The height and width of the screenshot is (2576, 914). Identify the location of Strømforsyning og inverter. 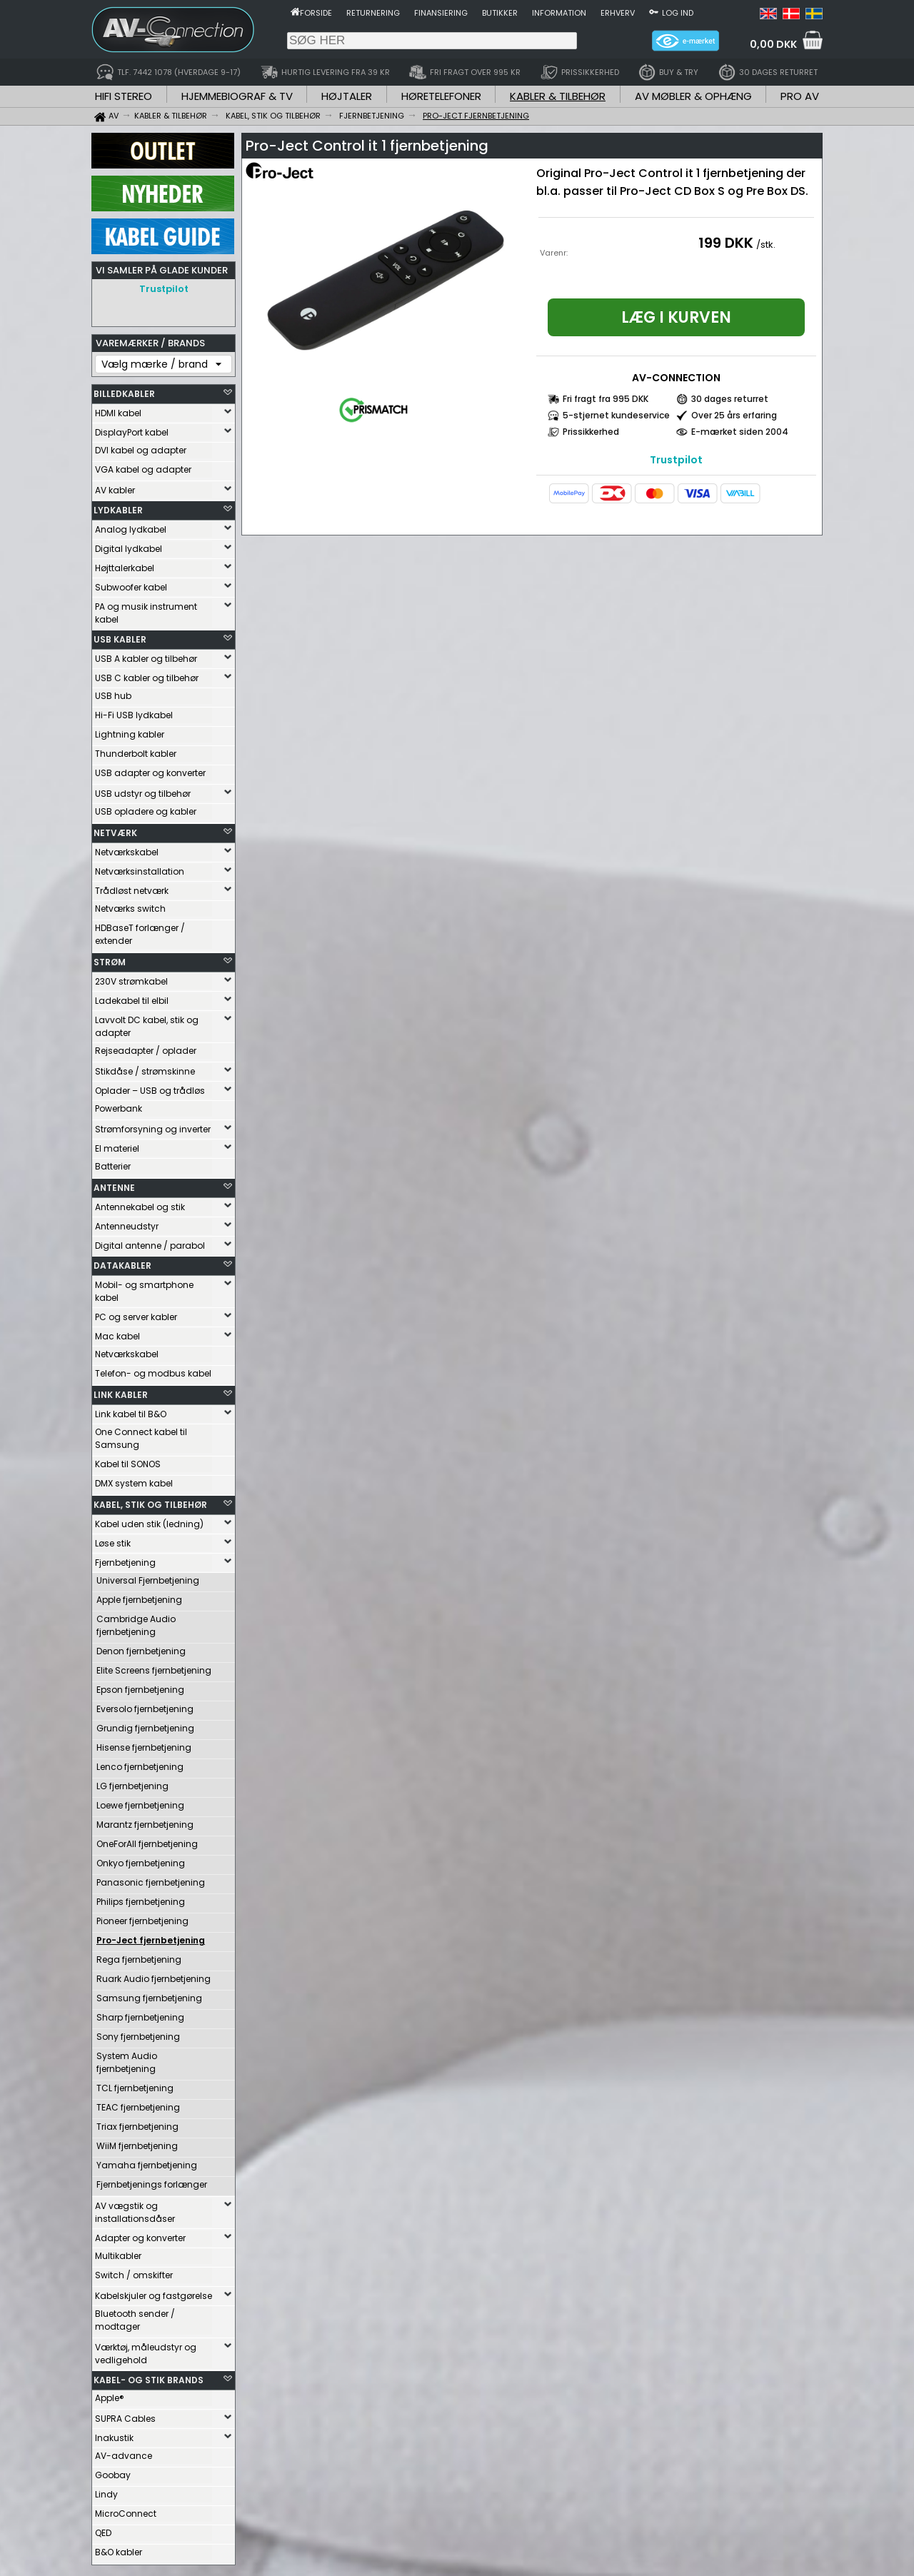
(153, 1126).